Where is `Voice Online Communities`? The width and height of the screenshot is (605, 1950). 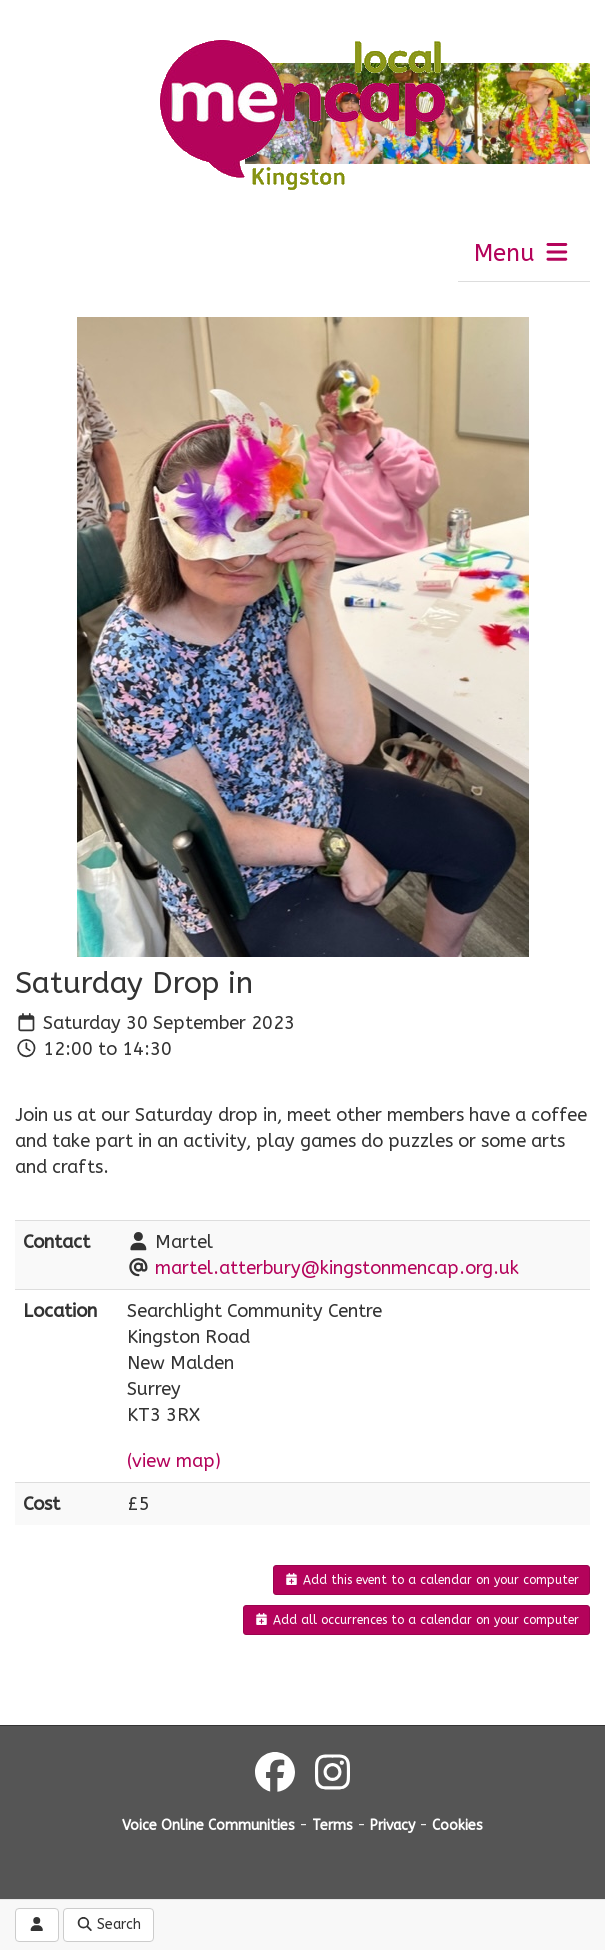
Voice Online Communities is located at coordinates (208, 1825).